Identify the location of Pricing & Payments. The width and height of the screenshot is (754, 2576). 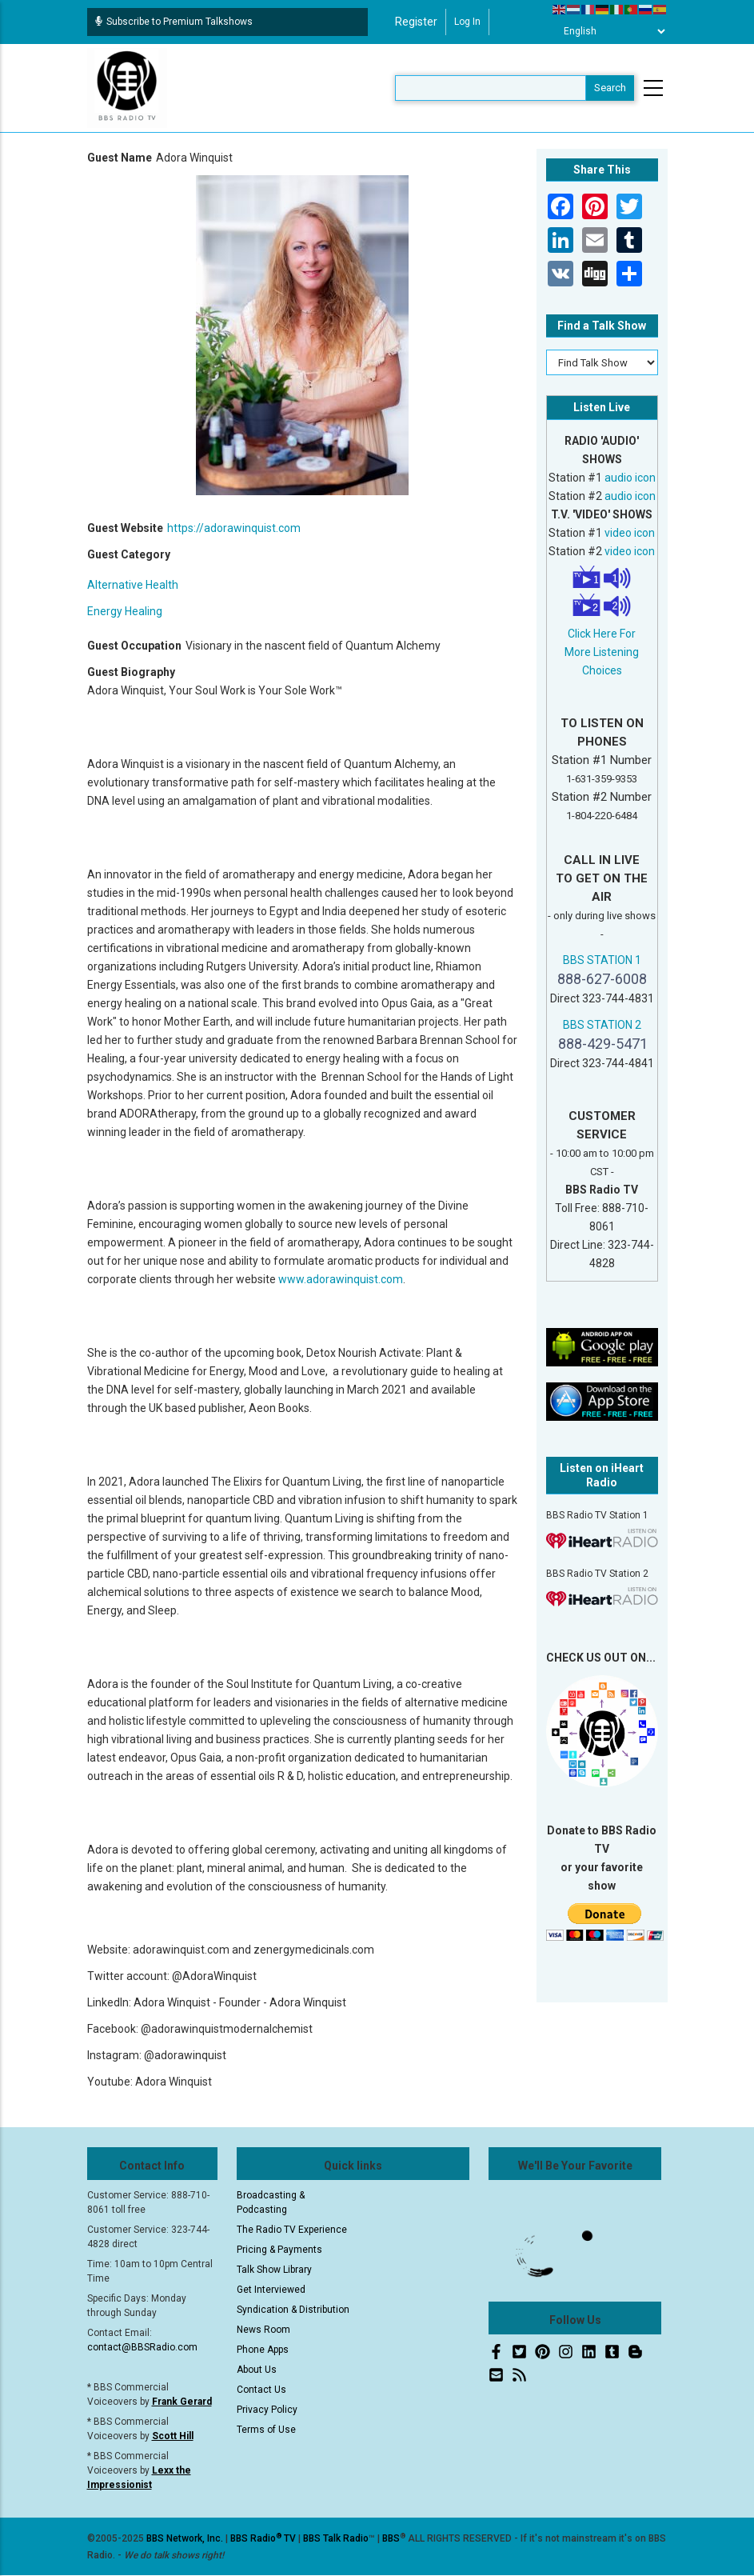
(279, 2249).